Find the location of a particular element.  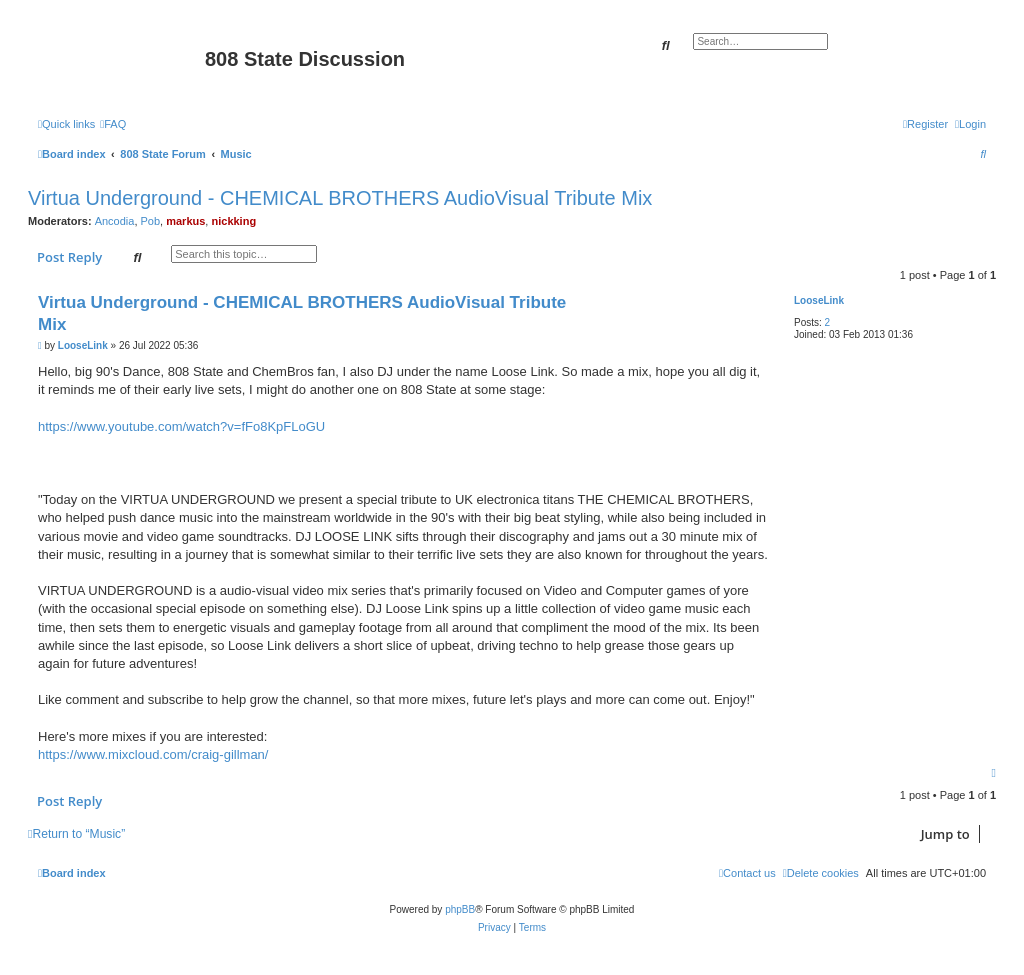

https://www.mixcloud.com/craig-gillman/ is located at coordinates (153, 754).